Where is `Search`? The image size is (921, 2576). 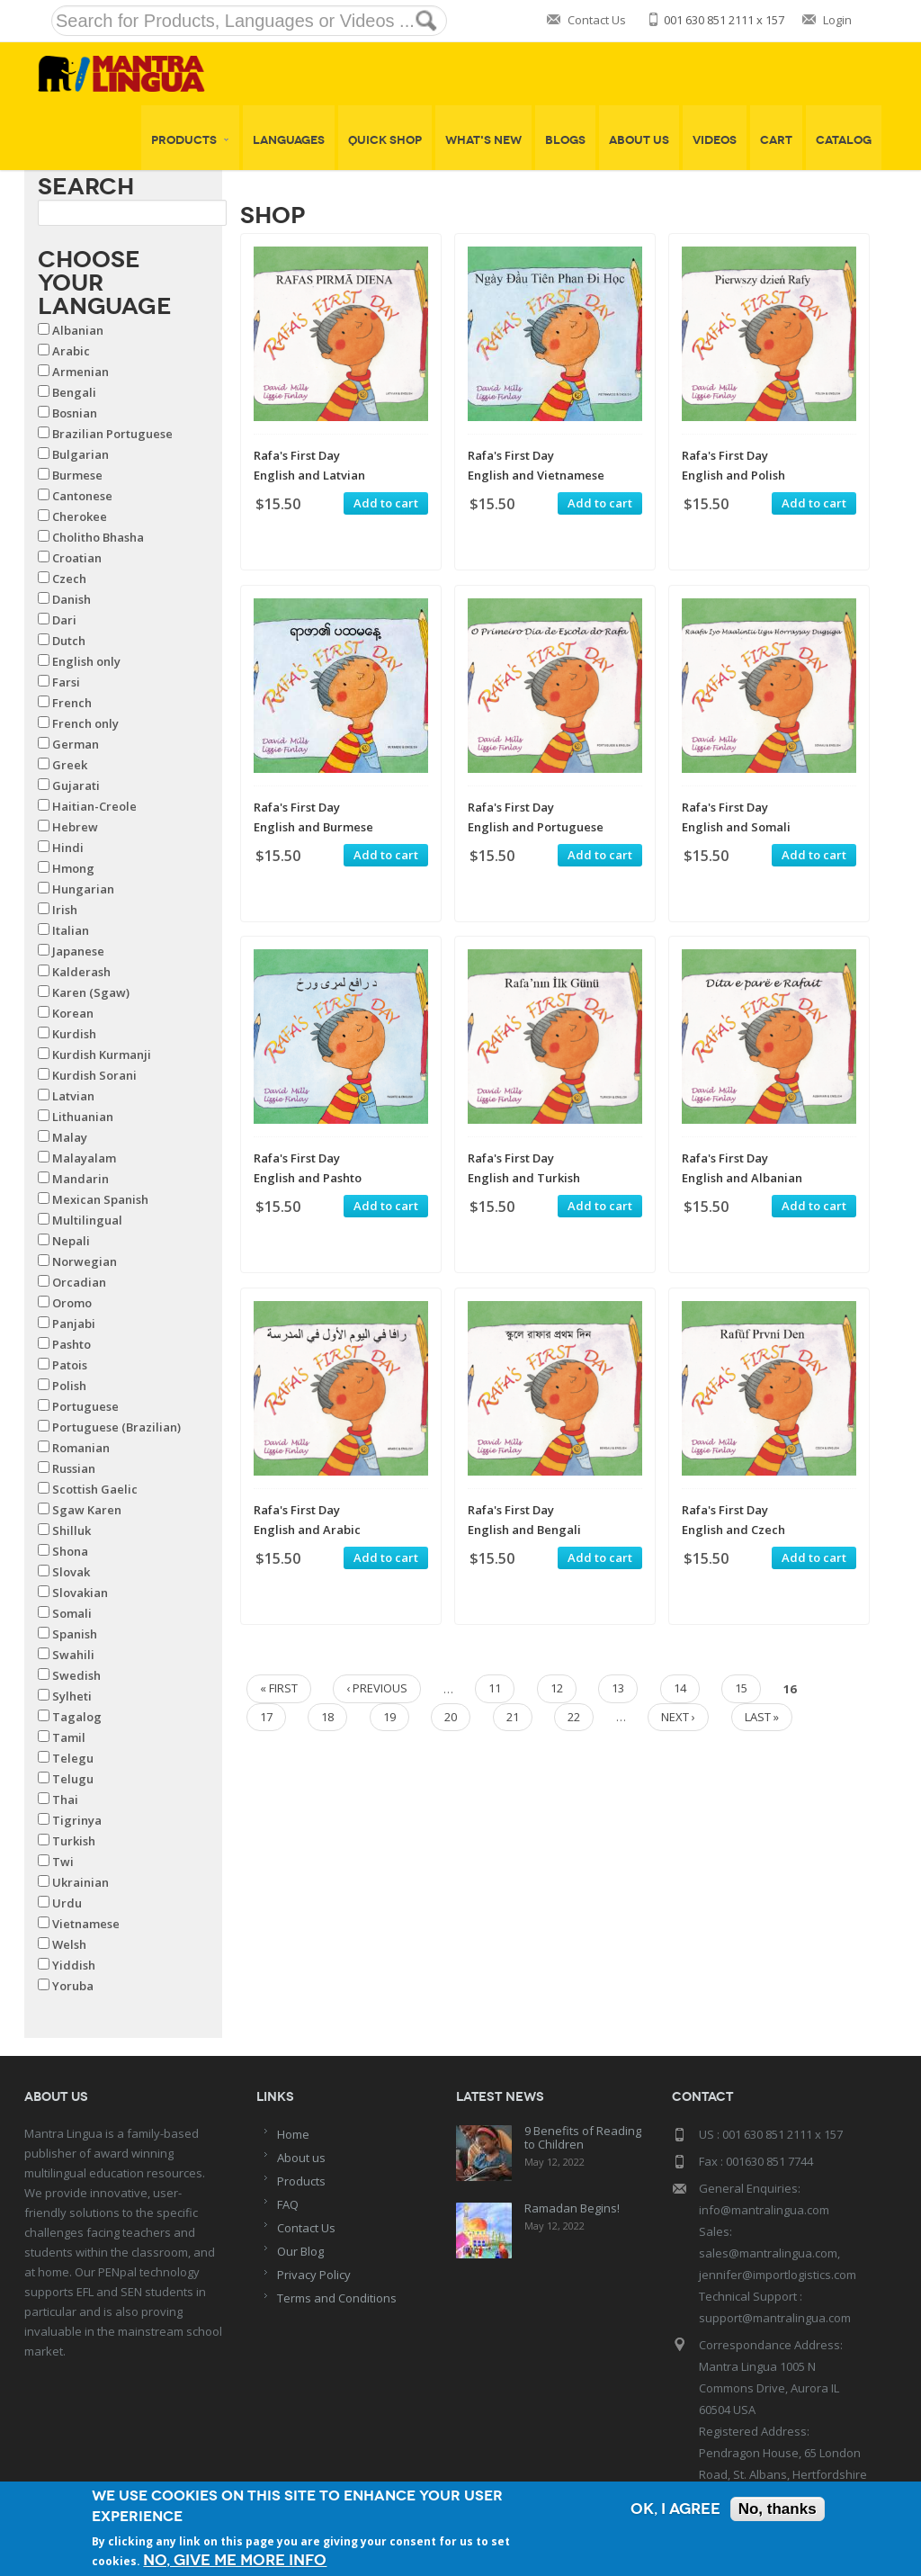 Search is located at coordinates (86, 186).